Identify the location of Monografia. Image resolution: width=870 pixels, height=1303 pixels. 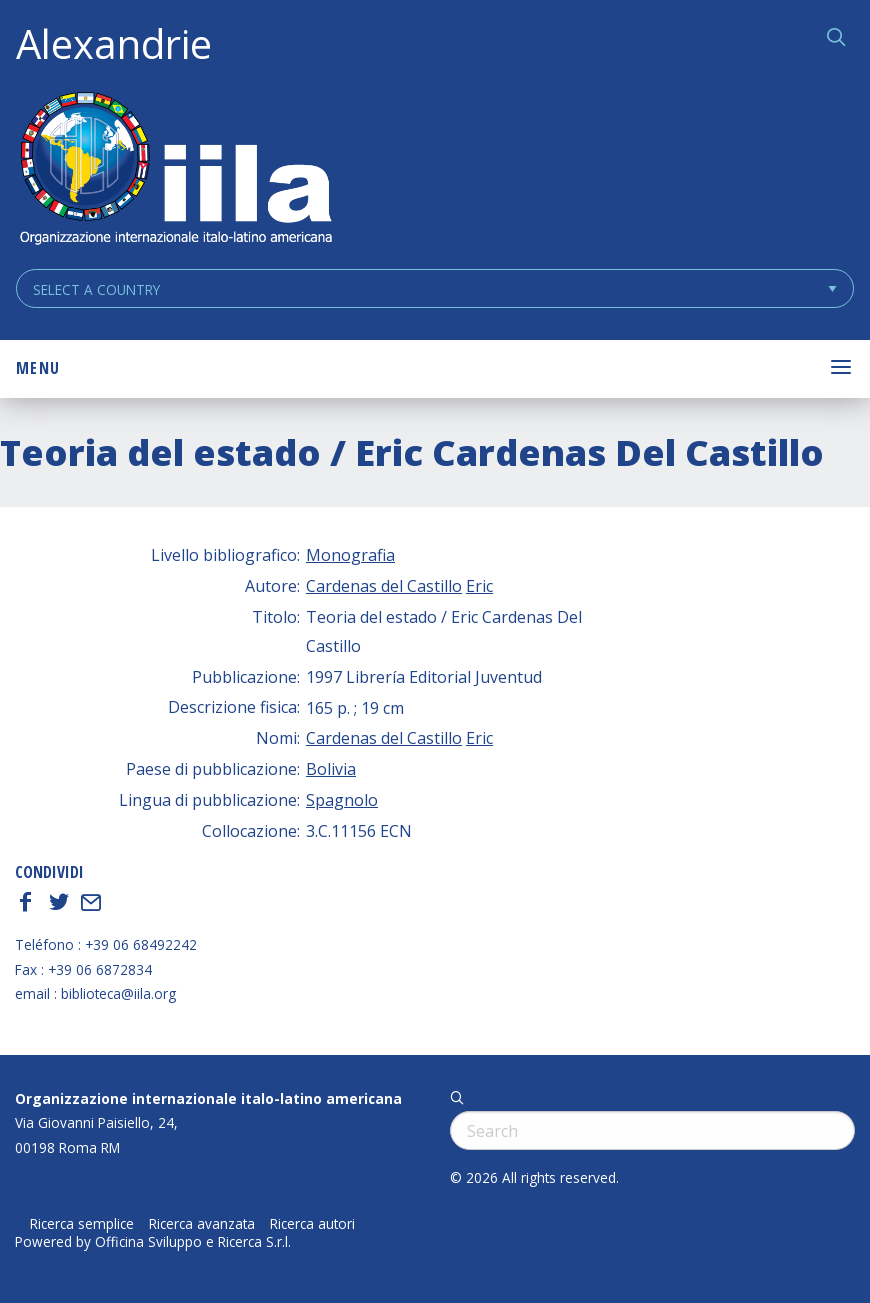
(350, 555).